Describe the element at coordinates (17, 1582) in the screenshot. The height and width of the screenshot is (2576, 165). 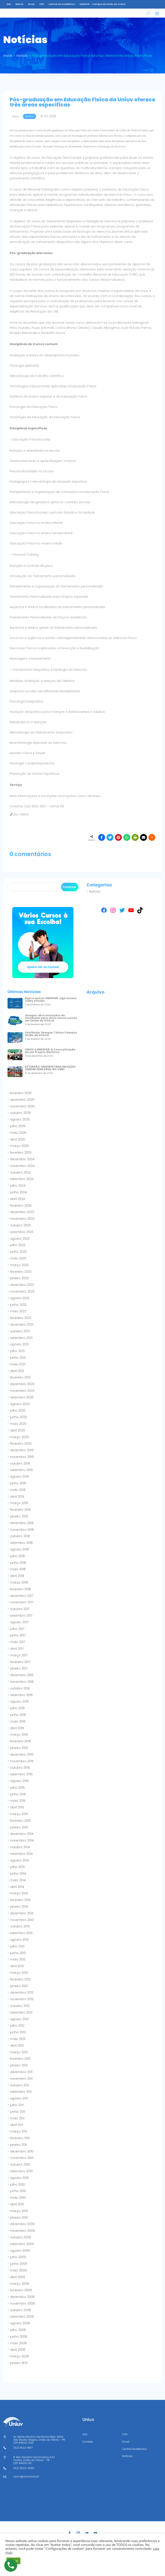
I see `abril 2018` at that location.